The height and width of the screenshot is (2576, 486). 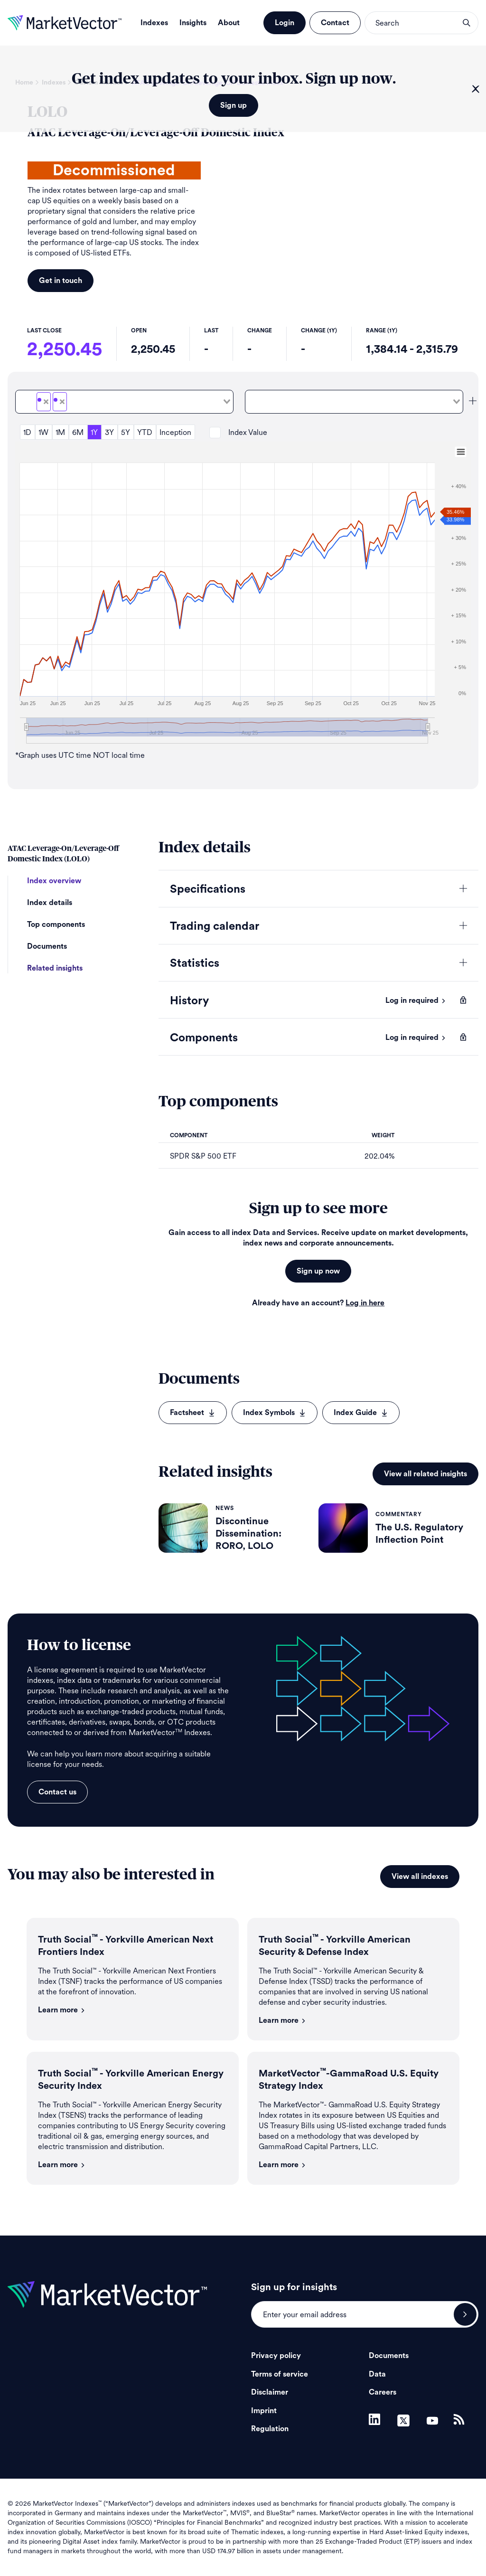 I want to click on Careers, so click(x=382, y=2392).